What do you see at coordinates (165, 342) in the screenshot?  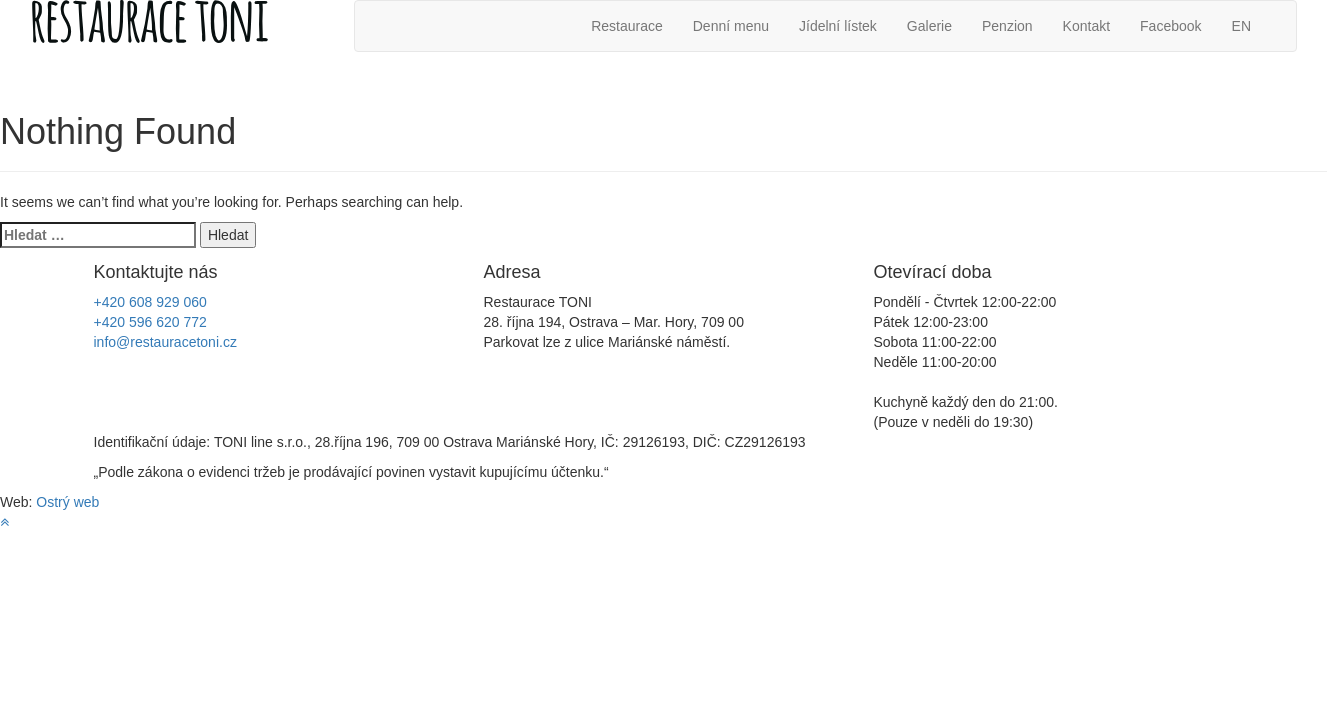 I see `info@restauracetoni.cz` at bounding box center [165, 342].